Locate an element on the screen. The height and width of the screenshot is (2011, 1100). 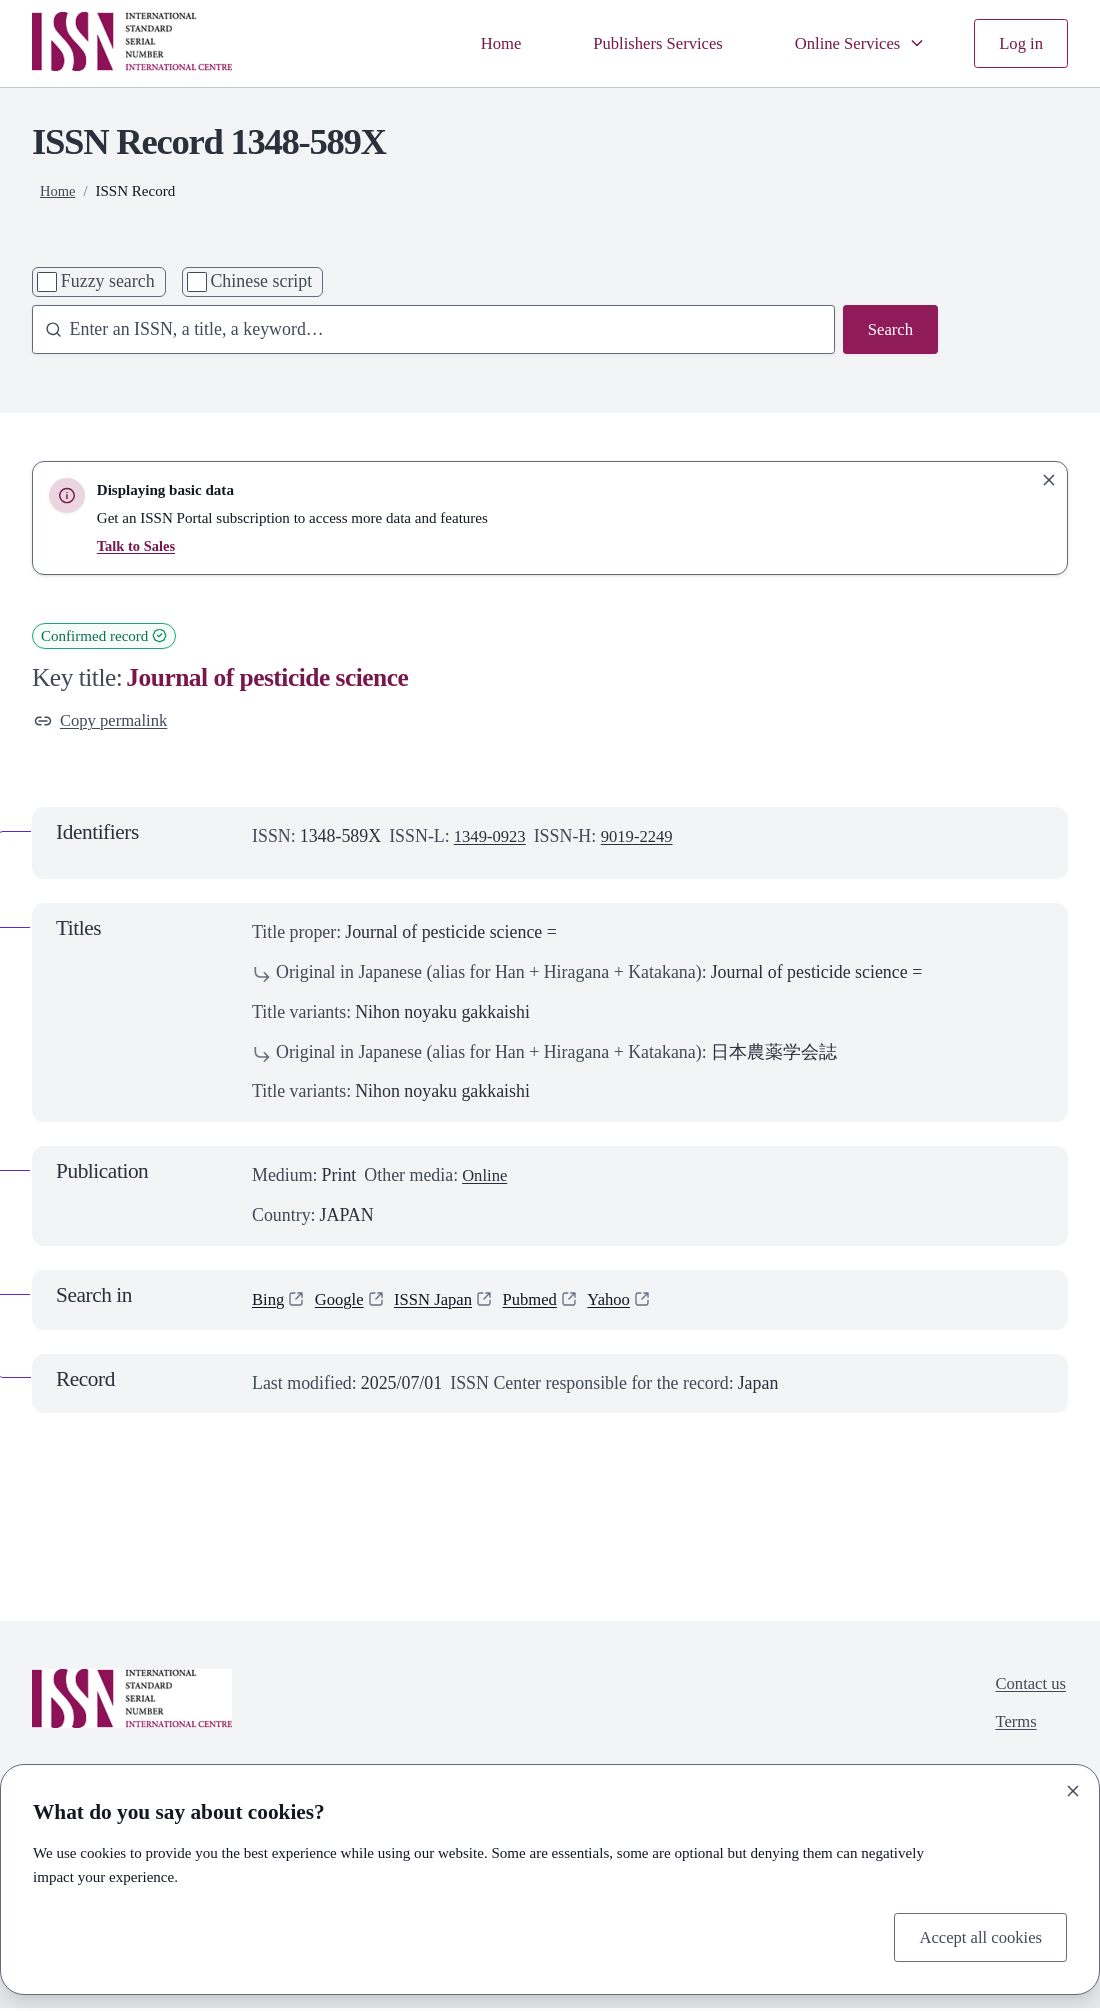
1349-0923 is located at coordinates (492, 839).